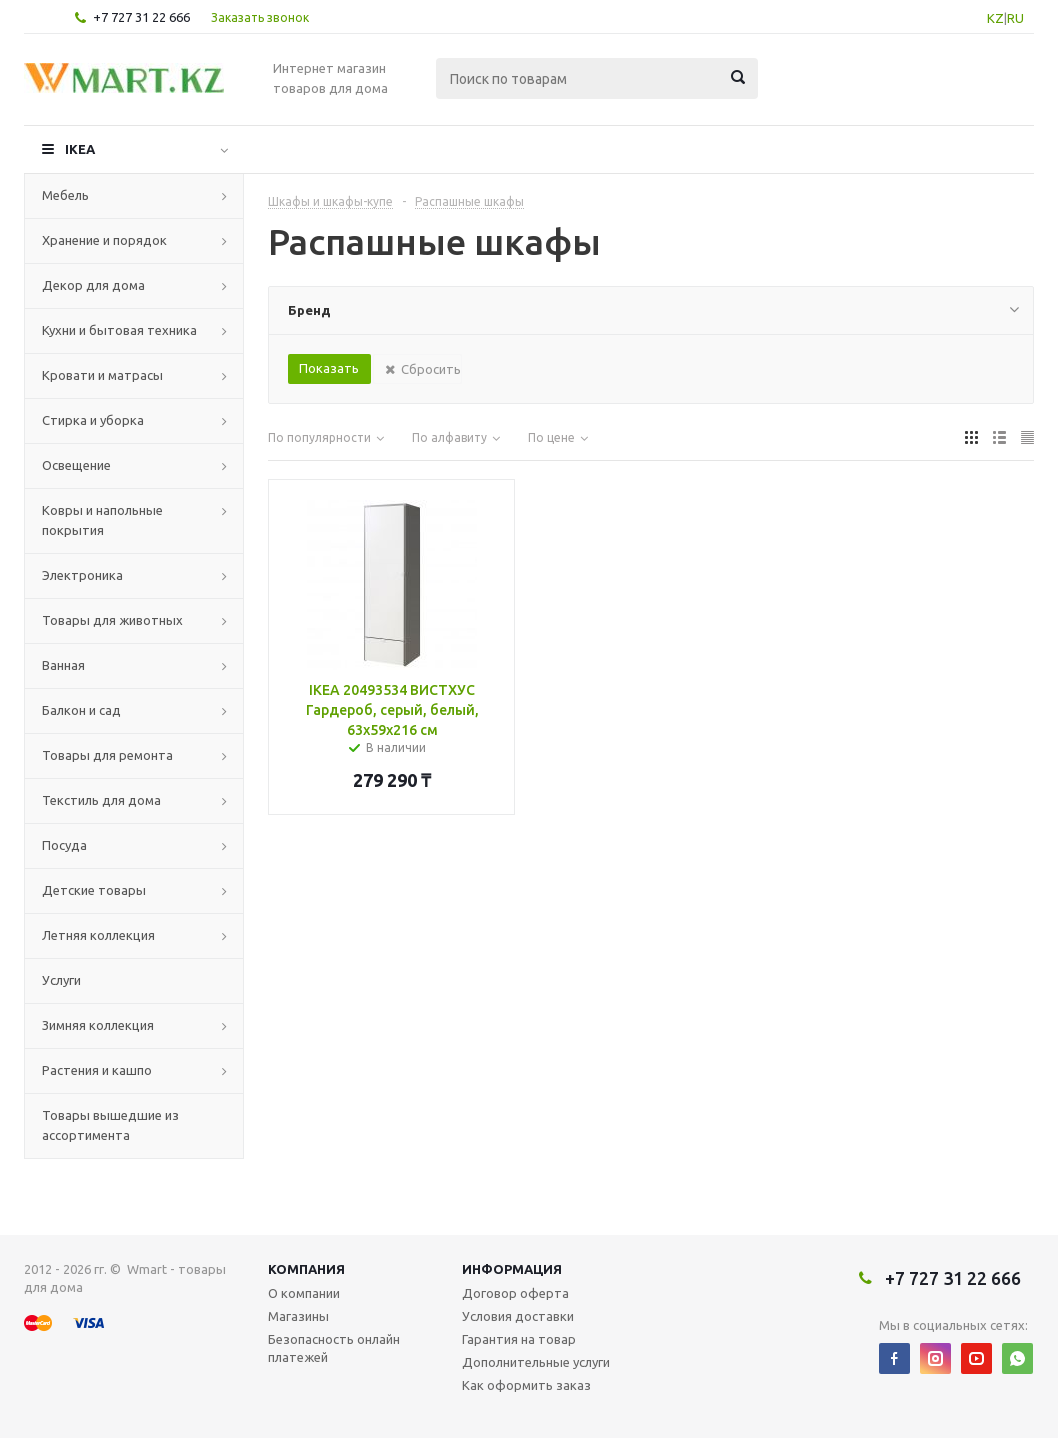 The image size is (1058, 1438). I want to click on Гарантия на товар, so click(519, 1339).